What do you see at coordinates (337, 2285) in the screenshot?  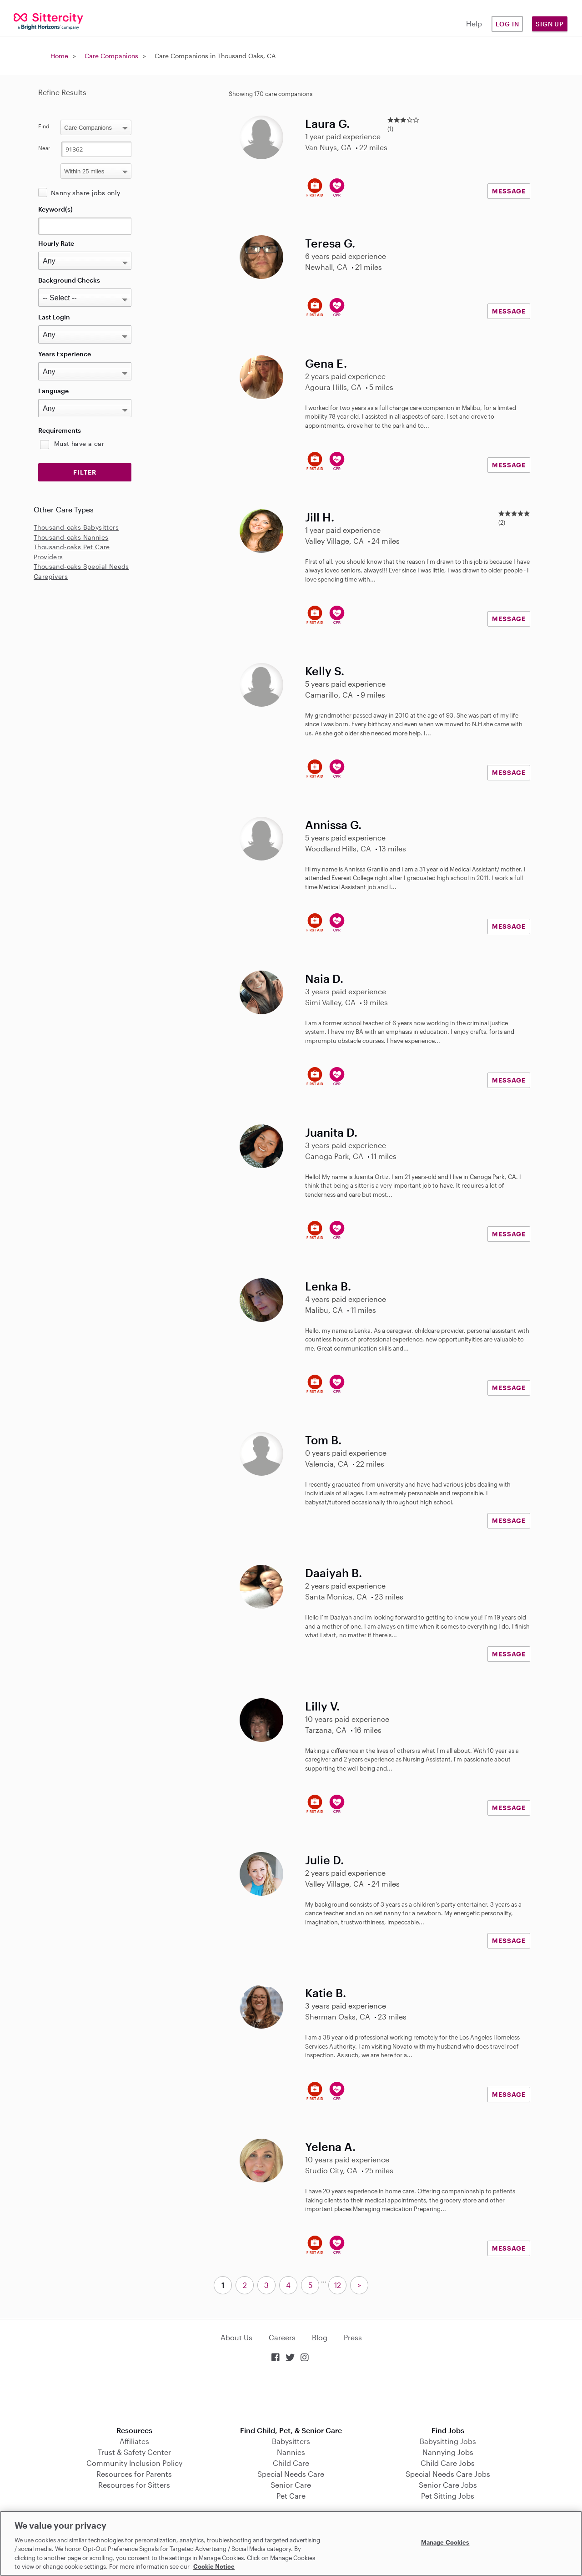 I see `12` at bounding box center [337, 2285].